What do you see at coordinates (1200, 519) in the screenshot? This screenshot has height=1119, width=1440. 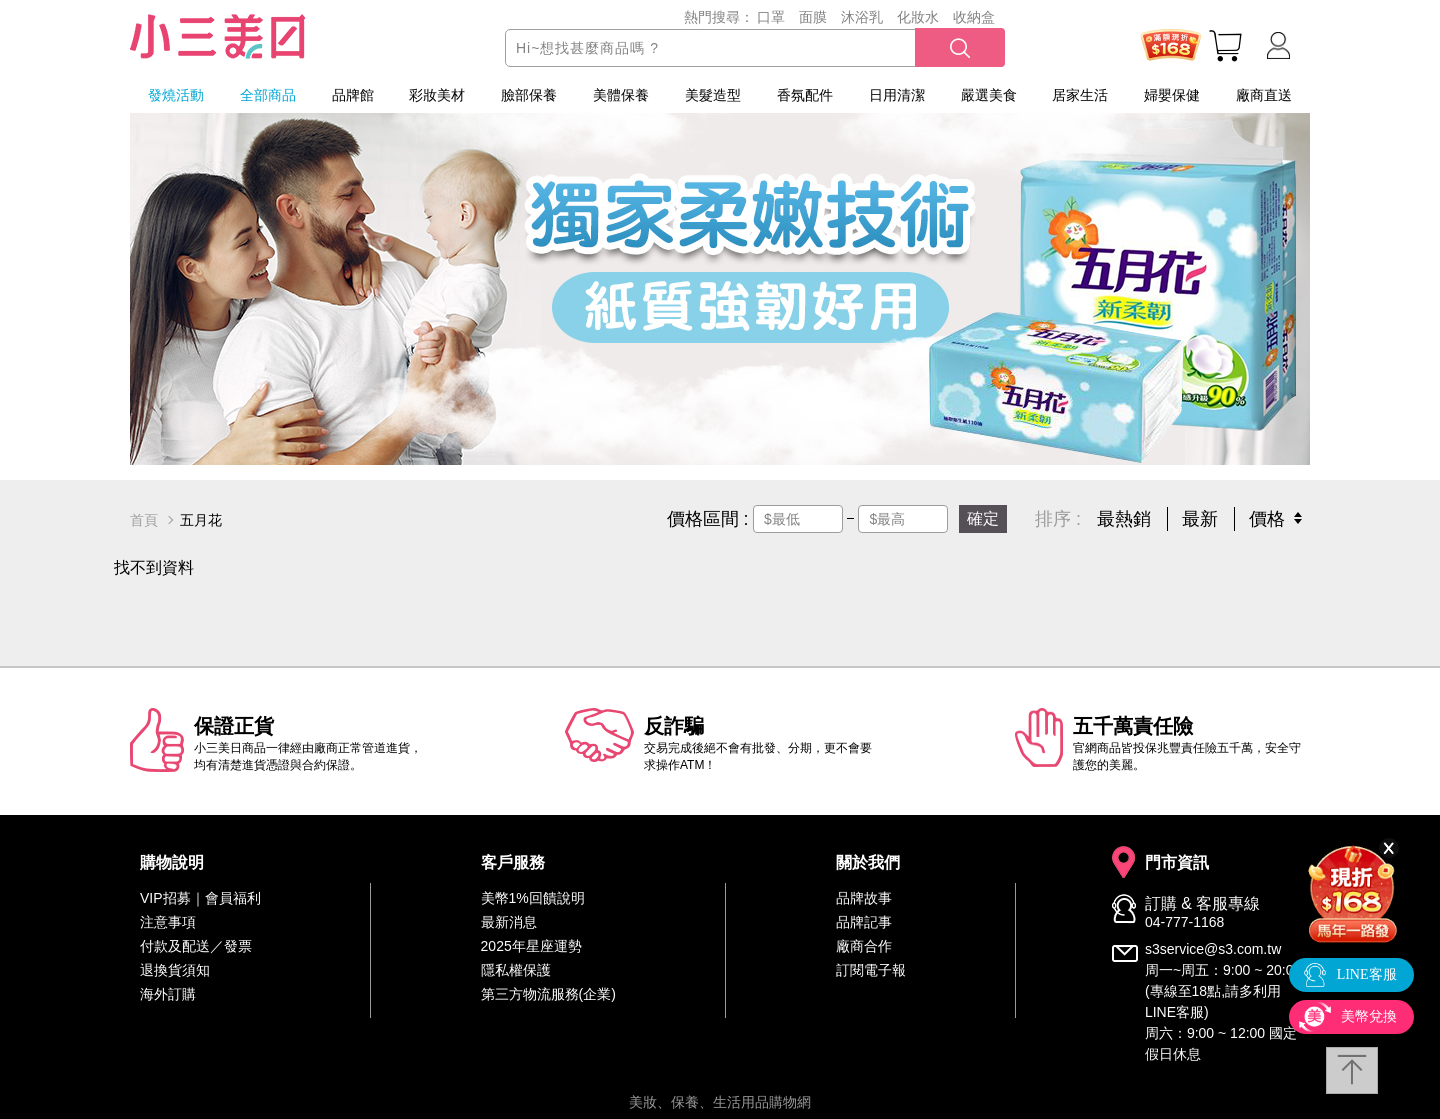 I see `最新` at bounding box center [1200, 519].